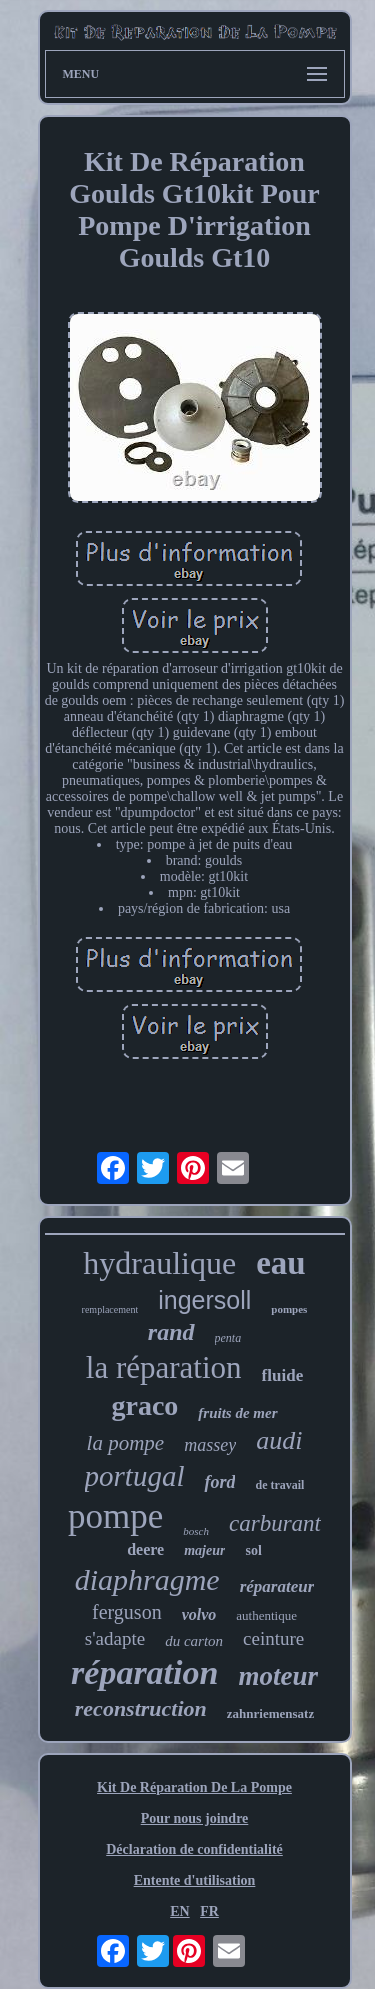 This screenshot has height=1989, width=375. What do you see at coordinates (266, 1615) in the screenshot?
I see `authentique` at bounding box center [266, 1615].